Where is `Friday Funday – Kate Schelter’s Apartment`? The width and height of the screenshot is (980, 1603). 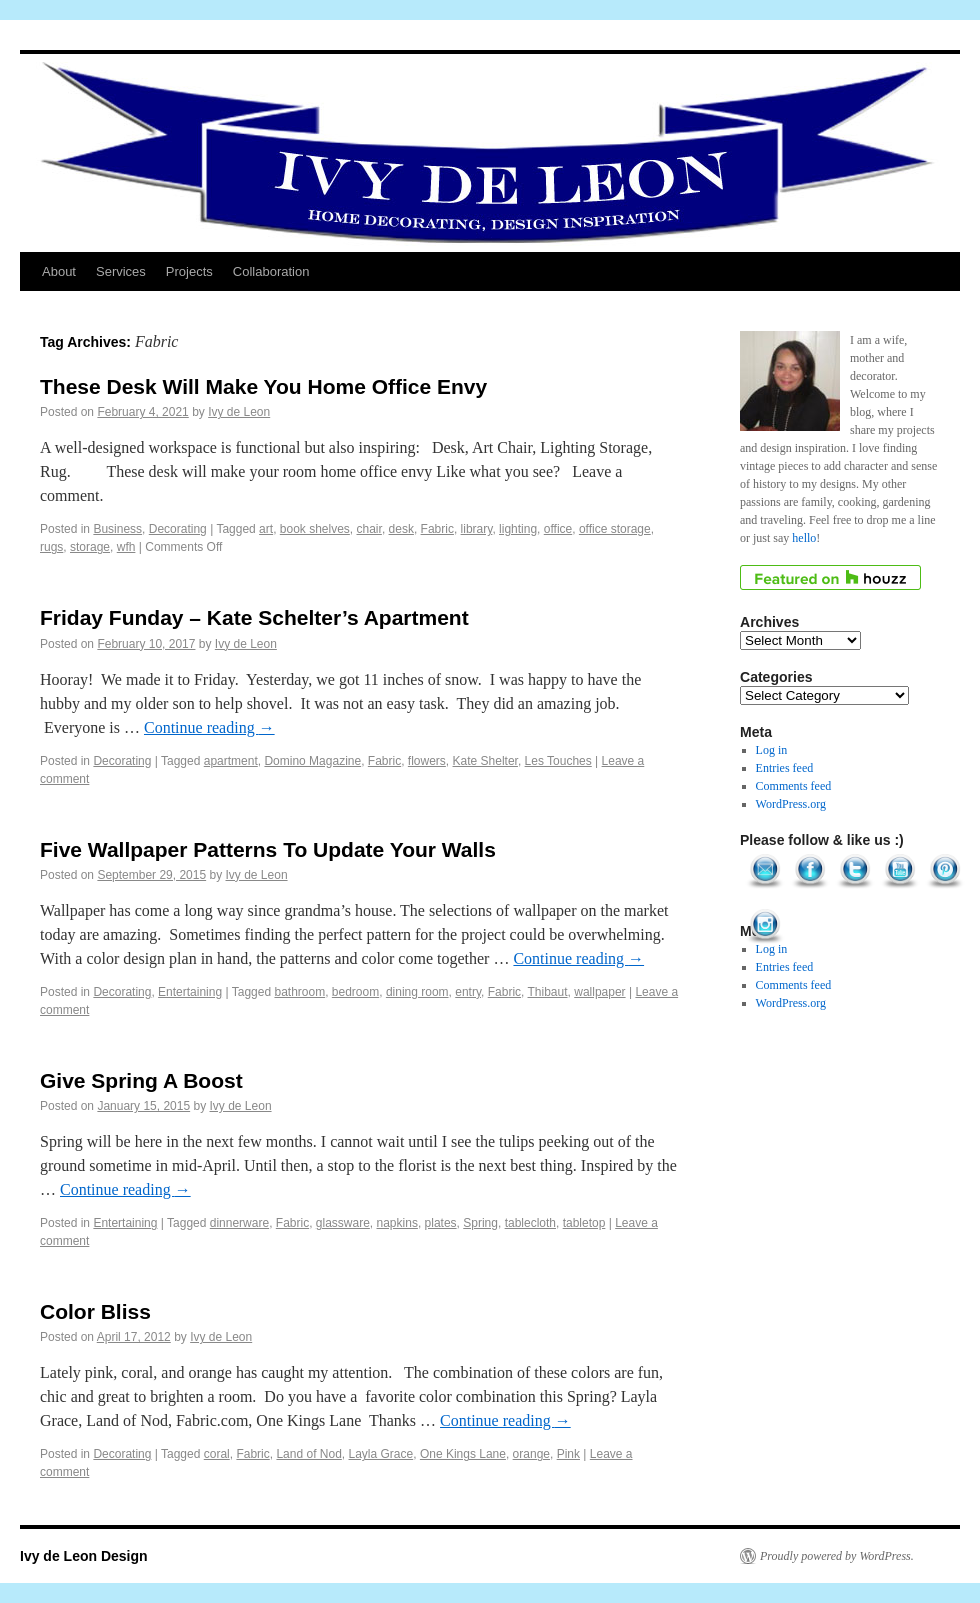
Friday Funday – Kate Schelter’s Apartment is located at coordinates (254, 617).